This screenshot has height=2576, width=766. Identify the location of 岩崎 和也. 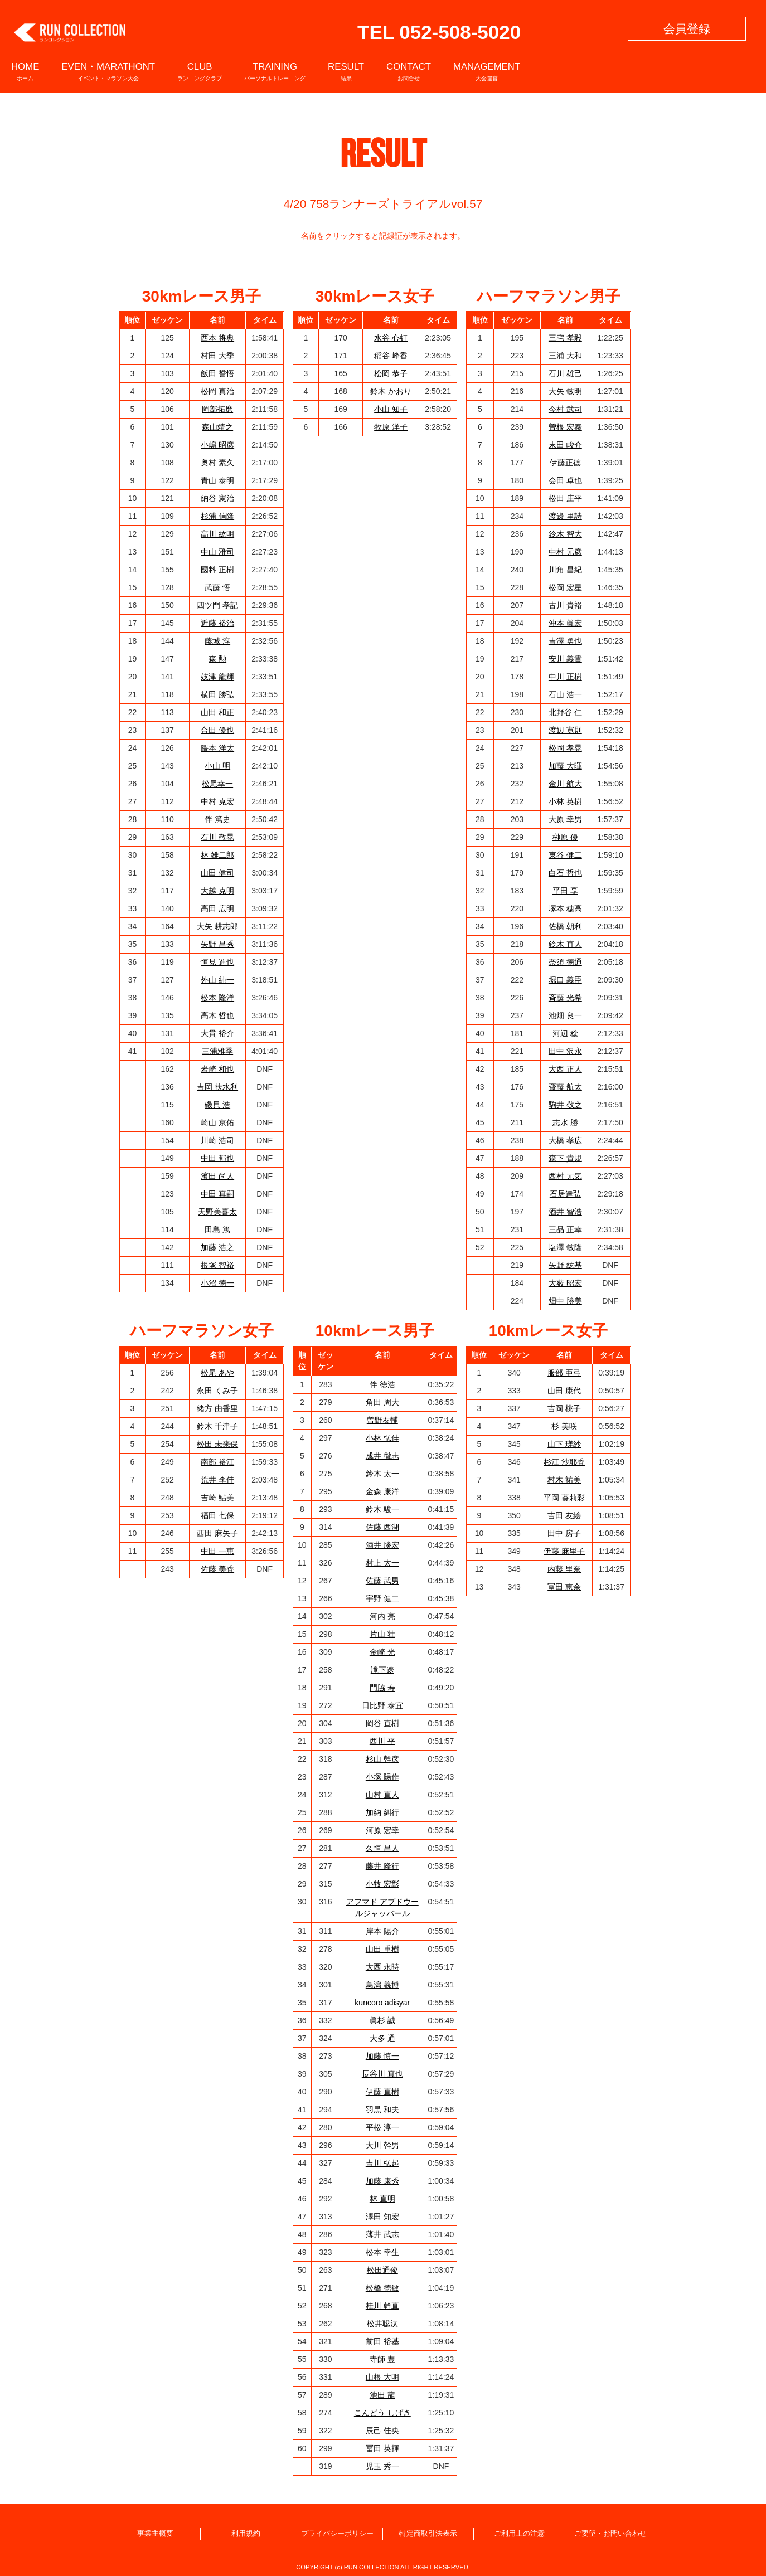
(217, 1069).